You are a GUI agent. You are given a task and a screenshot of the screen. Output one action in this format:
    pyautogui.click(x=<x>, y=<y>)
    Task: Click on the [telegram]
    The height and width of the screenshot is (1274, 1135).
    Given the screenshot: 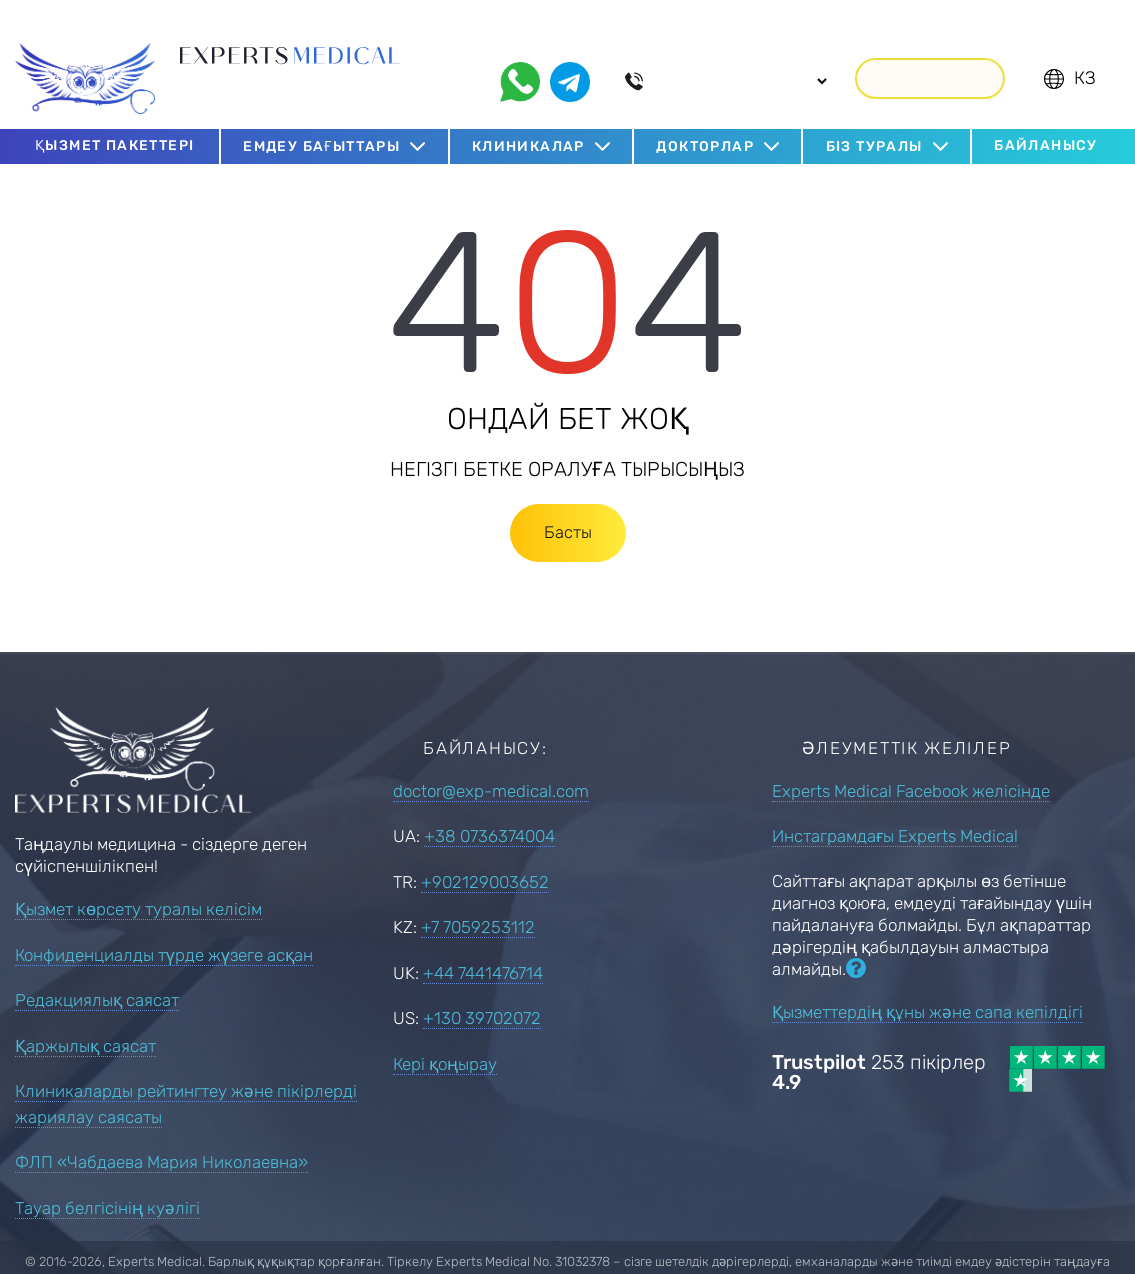 What is the action you would take?
    pyautogui.click(x=570, y=54)
    